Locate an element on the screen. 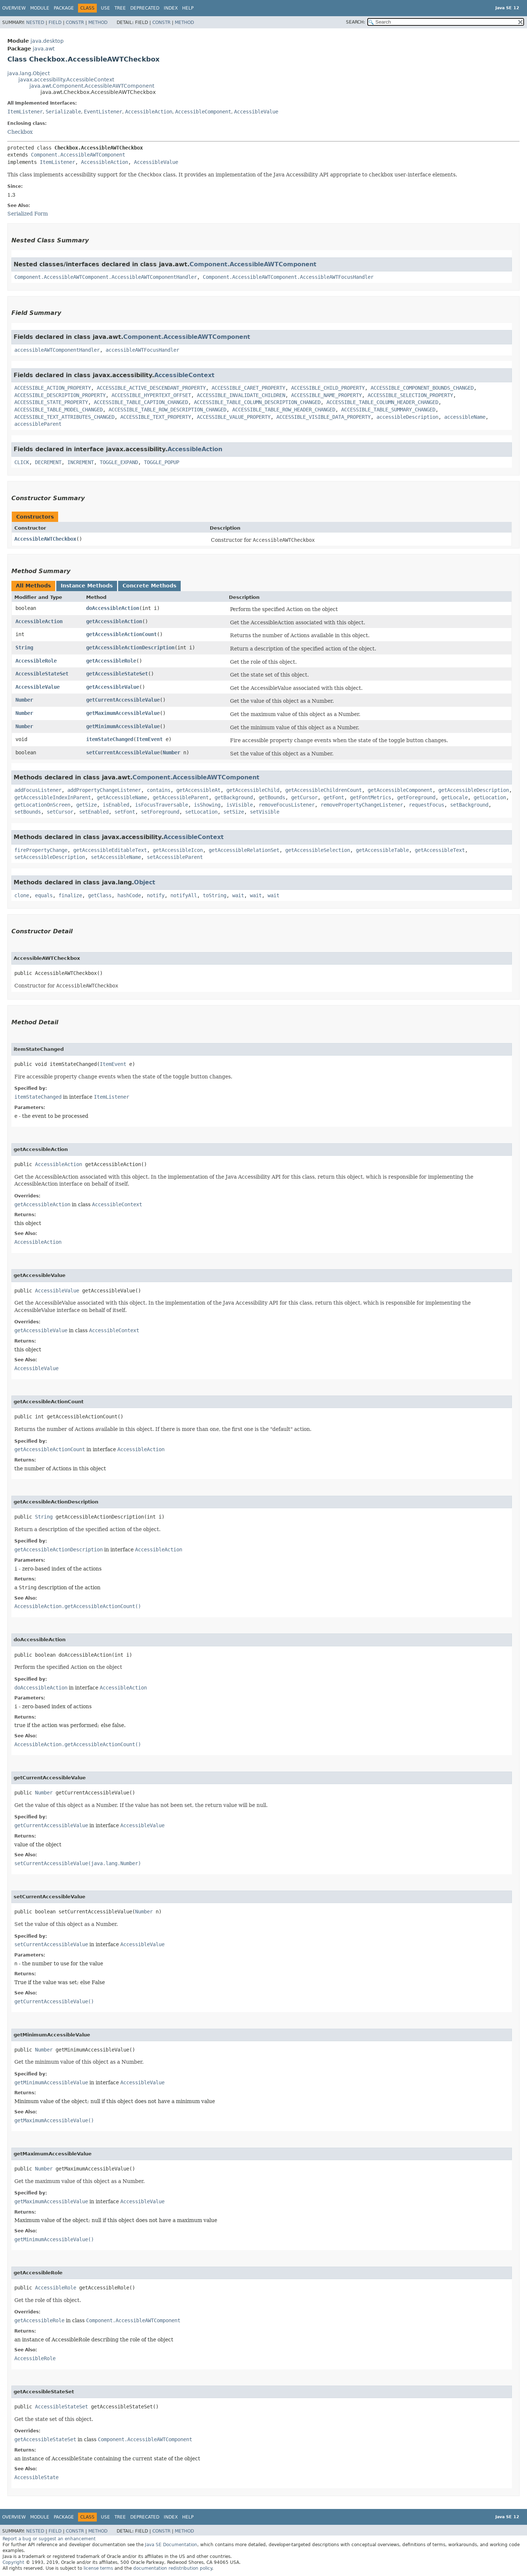 Image resolution: width=527 pixels, height=2576 pixels. getAccessibleRole is located at coordinates (111, 661).